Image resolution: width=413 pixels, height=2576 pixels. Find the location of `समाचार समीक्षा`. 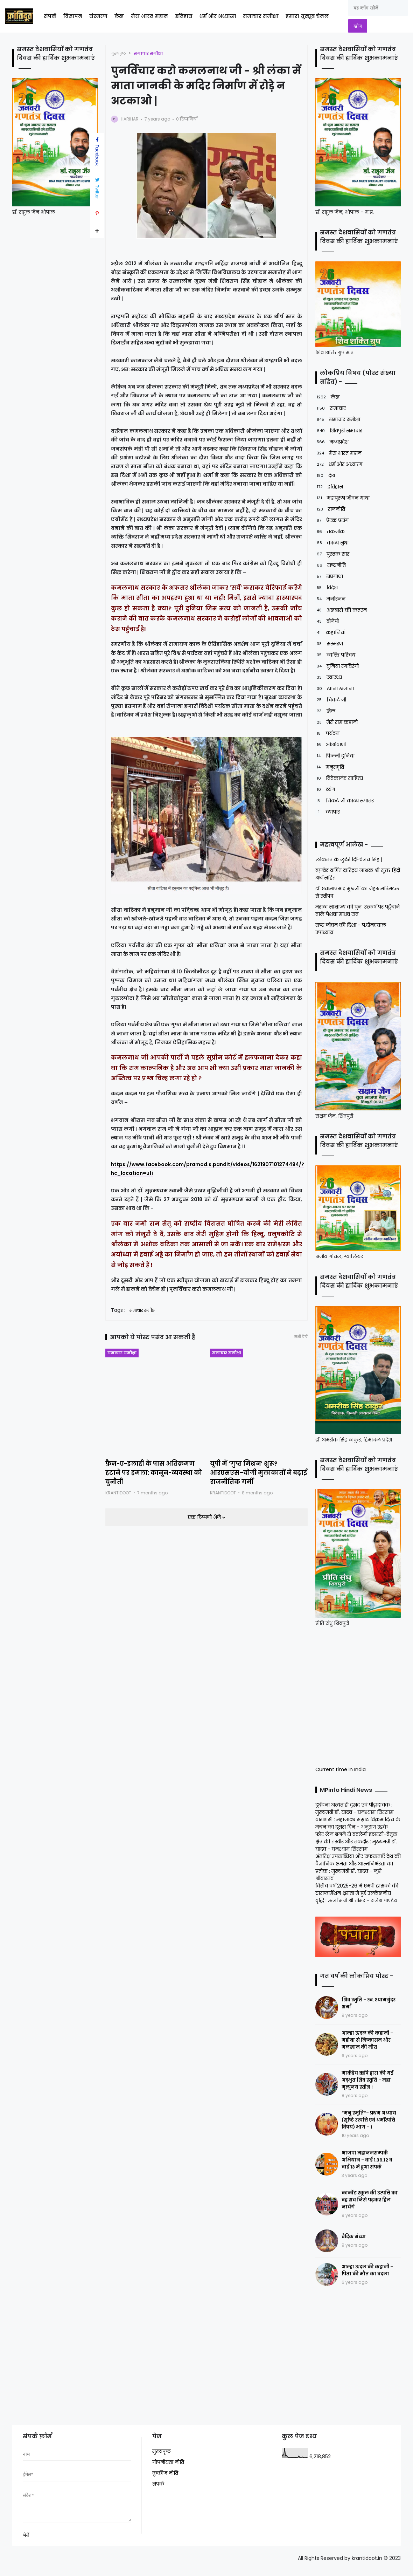

समाचार समीक्षा is located at coordinates (261, 16).